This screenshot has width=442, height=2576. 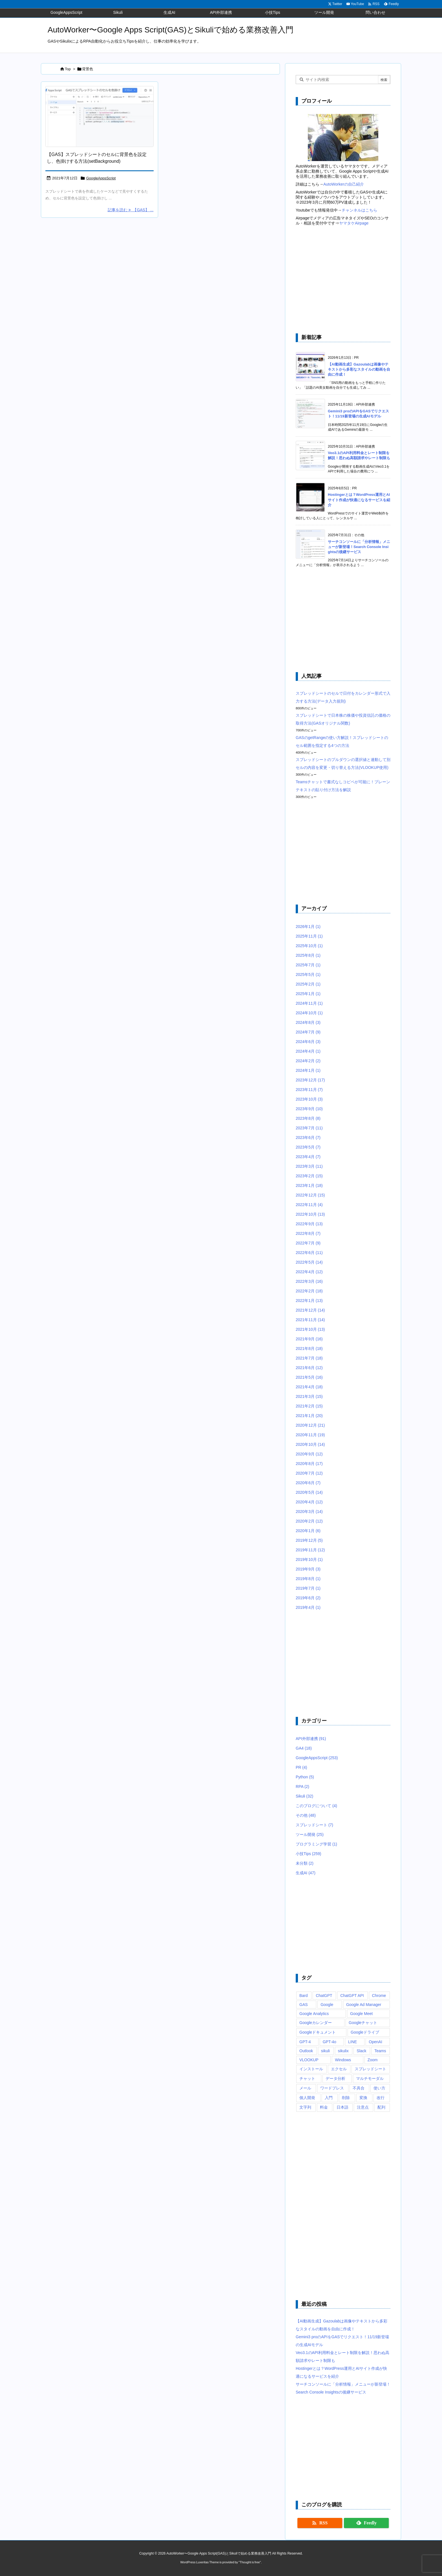 What do you see at coordinates (373, 2060) in the screenshot?
I see `Zoom [Zoom (20個の項目)]` at bounding box center [373, 2060].